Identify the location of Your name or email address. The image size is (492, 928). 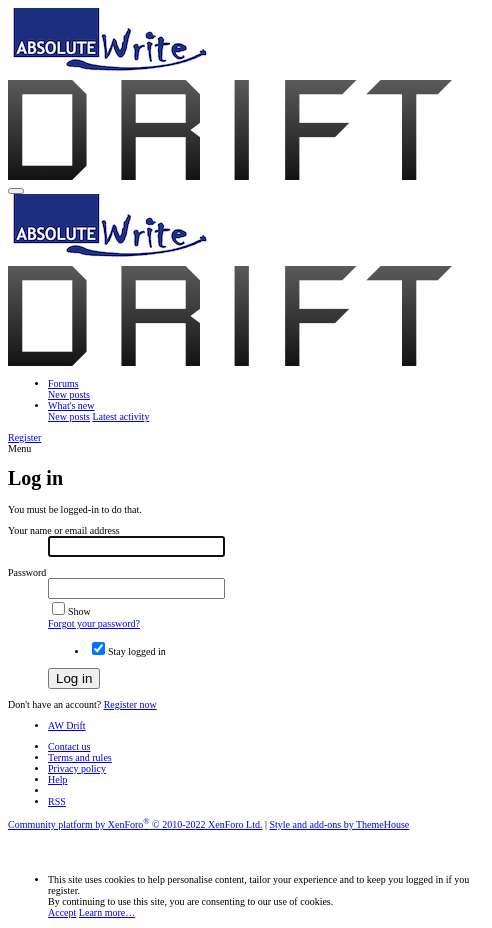
(64, 530).